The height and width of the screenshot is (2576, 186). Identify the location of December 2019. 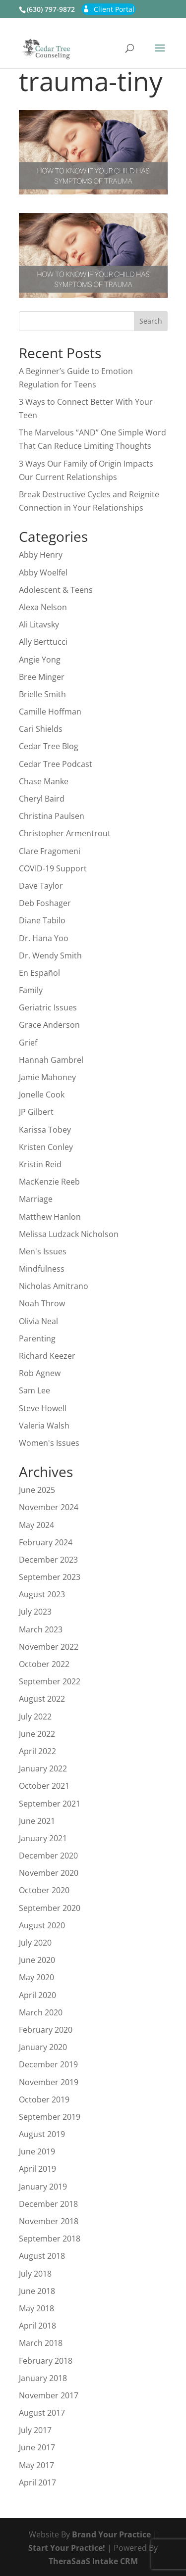
(48, 2064).